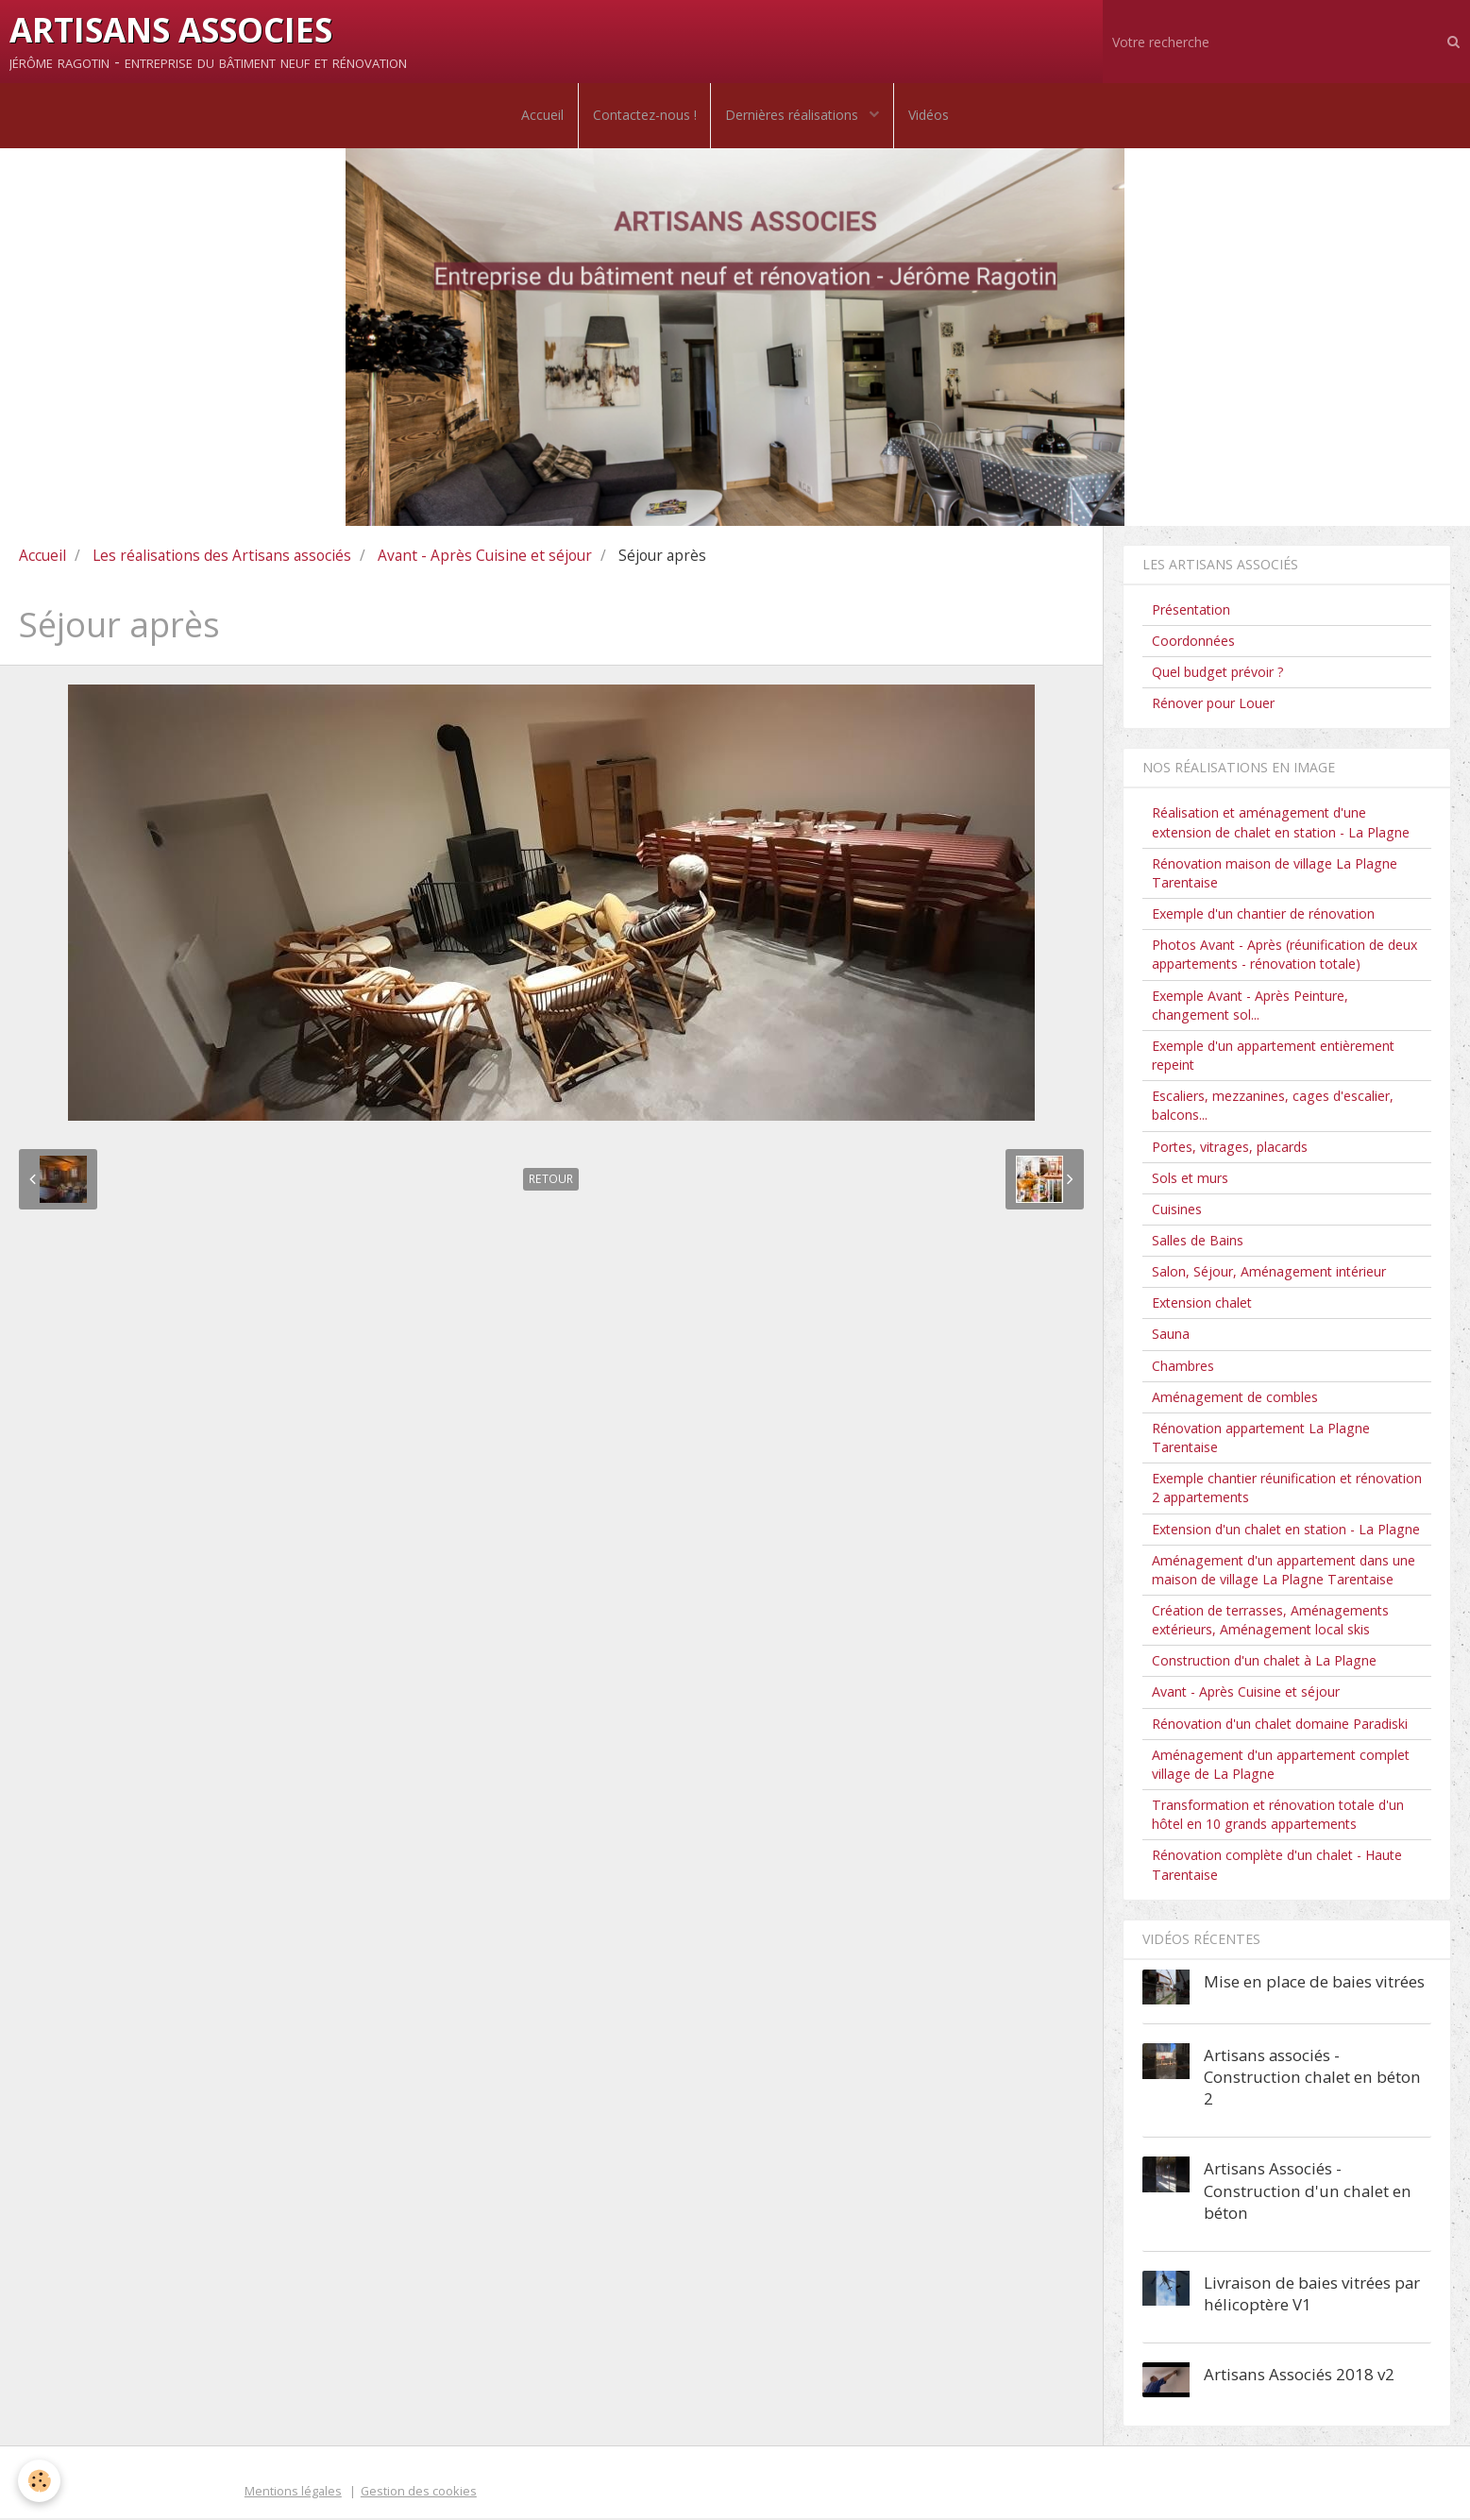  Describe the element at coordinates (1264, 1662) in the screenshot. I see `Construction d'un chalet à La Plagne` at that location.